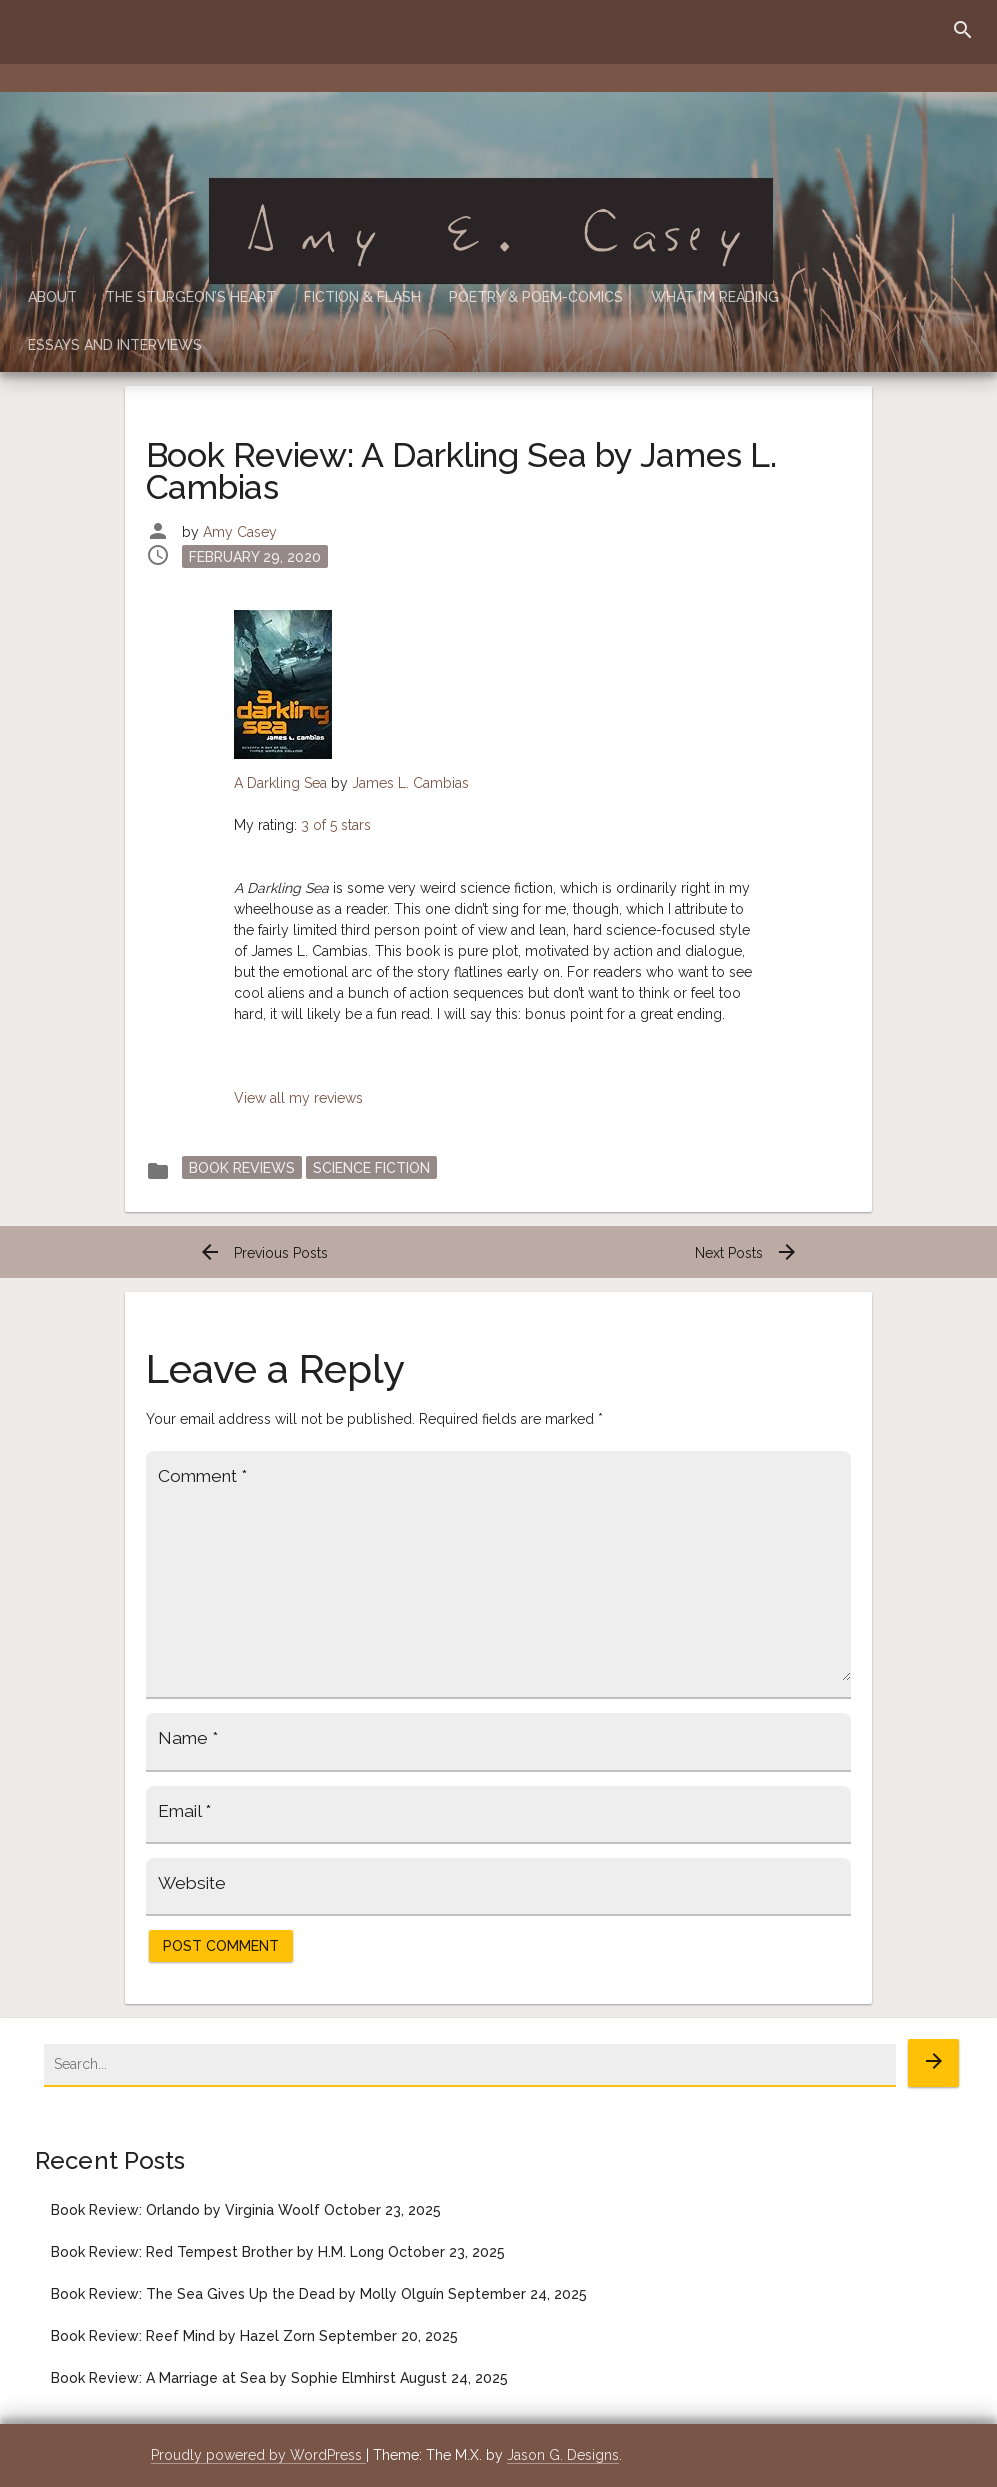  What do you see at coordinates (52, 297) in the screenshot?
I see `About` at bounding box center [52, 297].